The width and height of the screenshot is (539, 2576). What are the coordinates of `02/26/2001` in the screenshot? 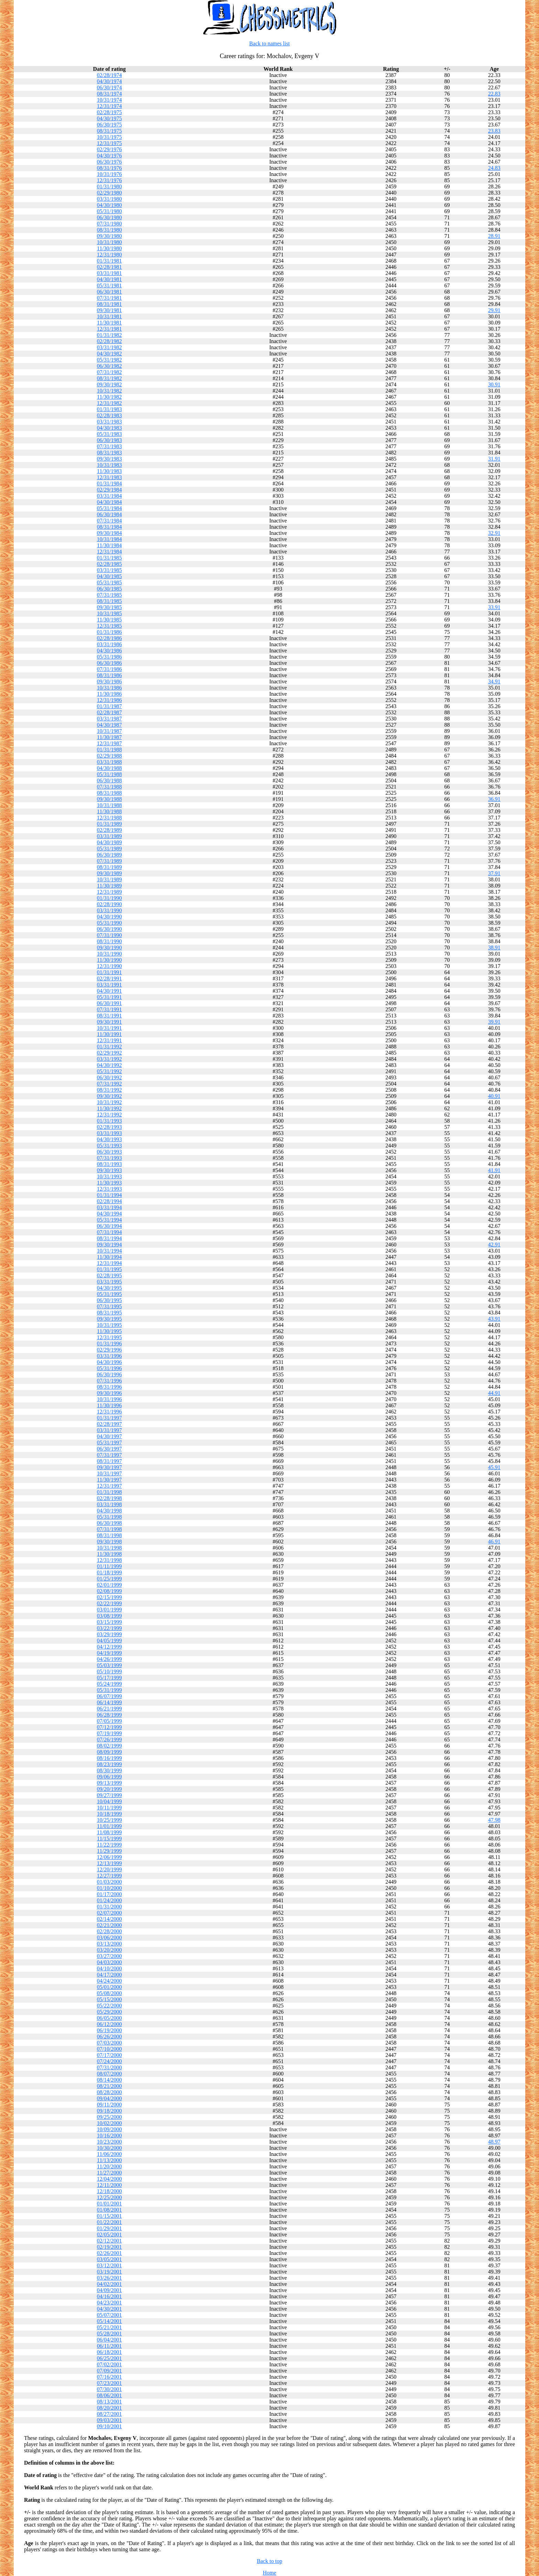 It's located at (109, 2253).